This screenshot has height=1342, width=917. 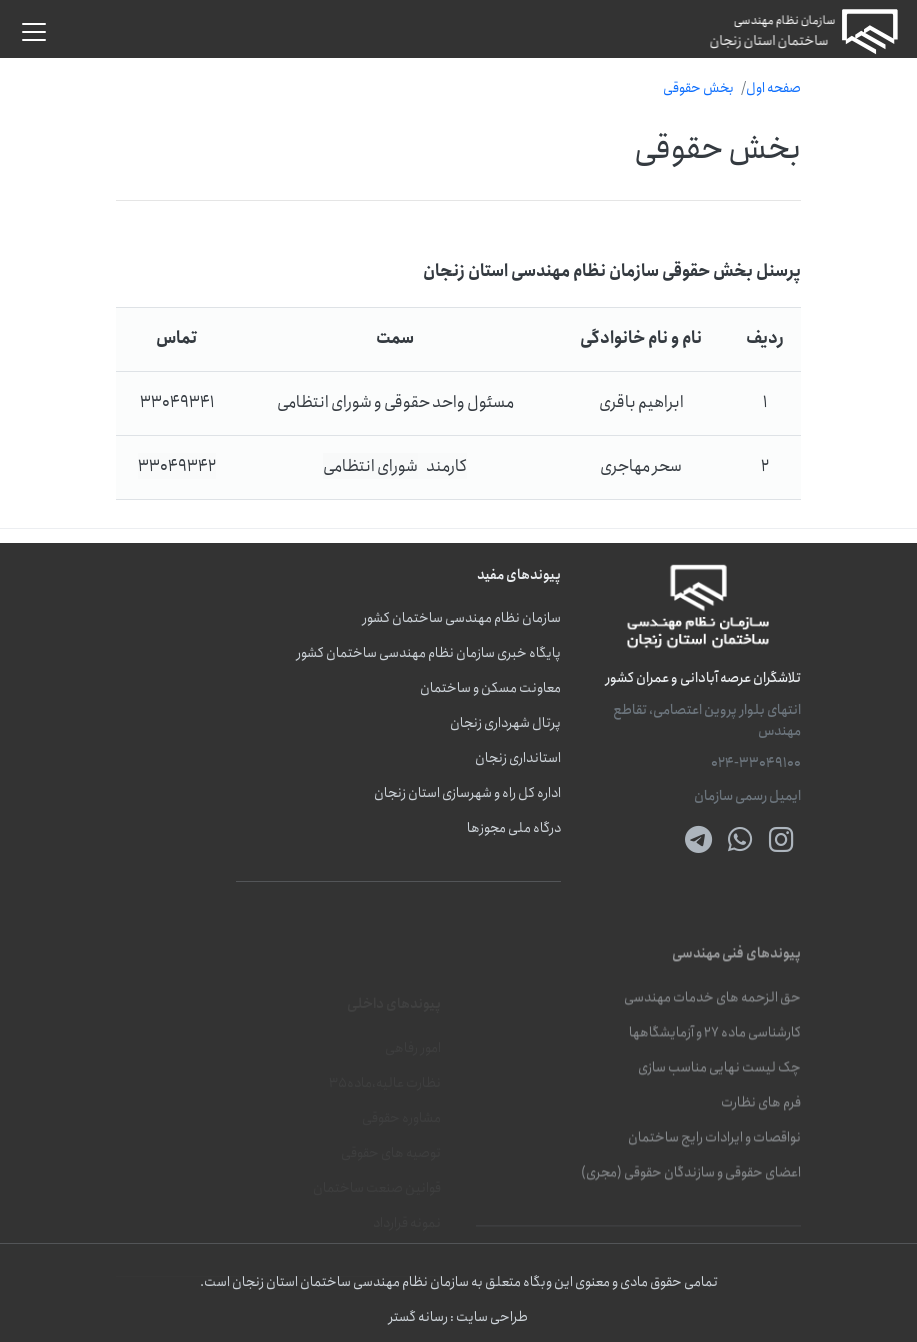 What do you see at coordinates (505, 723) in the screenshot?
I see `پرتال شهرداری زنجان` at bounding box center [505, 723].